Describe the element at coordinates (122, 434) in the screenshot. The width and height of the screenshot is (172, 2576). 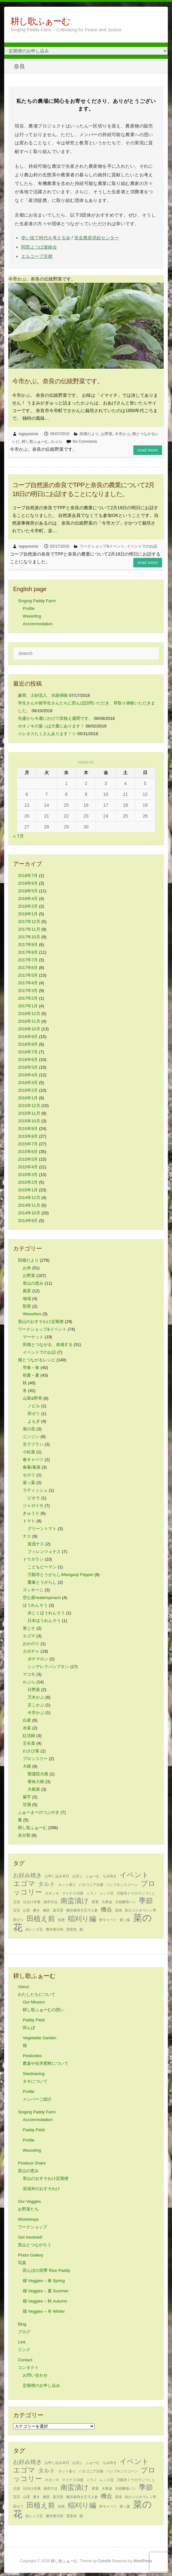
I see `今市かぶ` at that location.